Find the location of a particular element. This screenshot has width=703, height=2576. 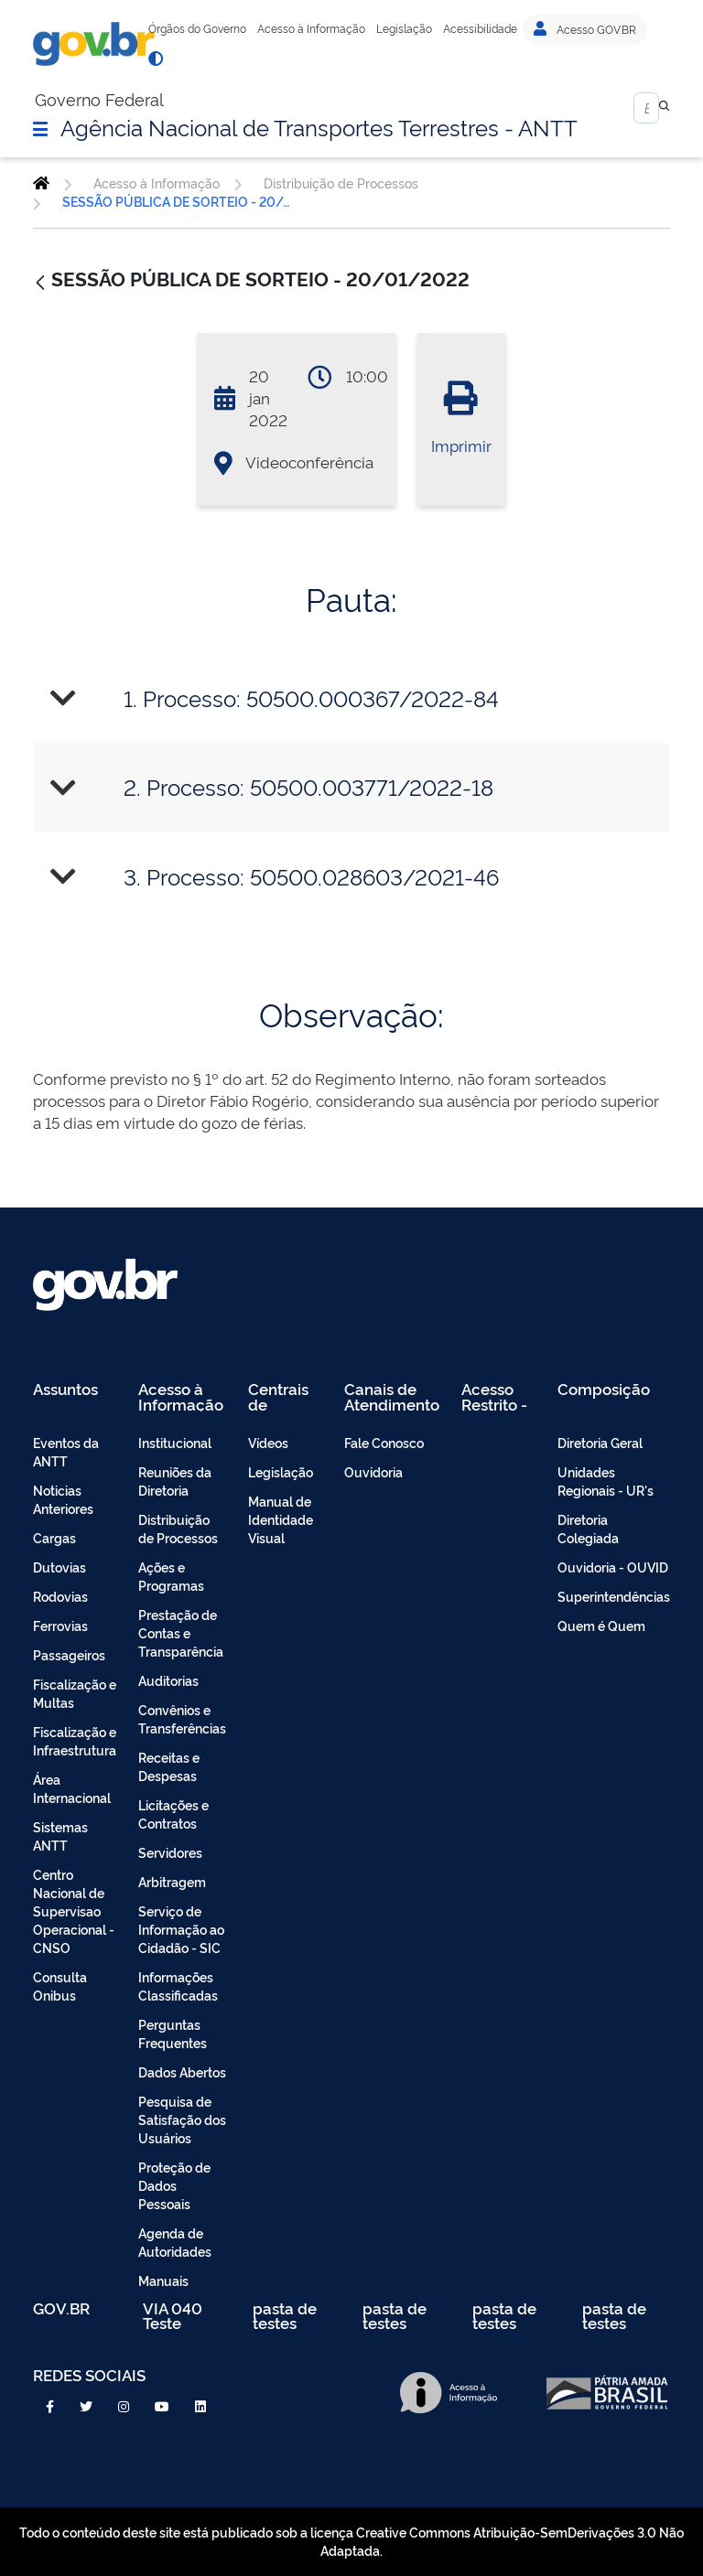

Diretoria Geral [menuitem] is located at coordinates (600, 1442).